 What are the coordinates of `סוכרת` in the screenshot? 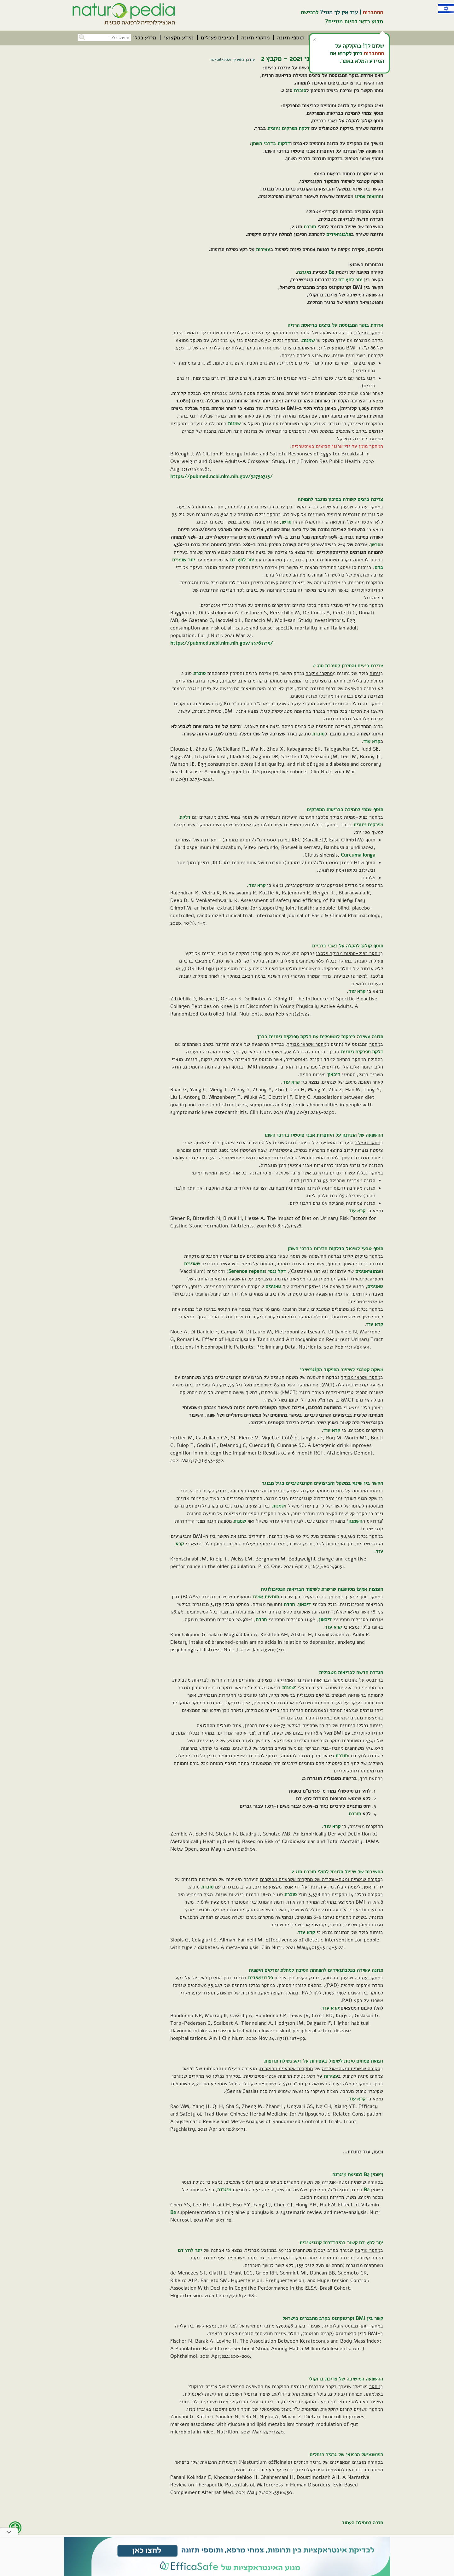 It's located at (300, 90).